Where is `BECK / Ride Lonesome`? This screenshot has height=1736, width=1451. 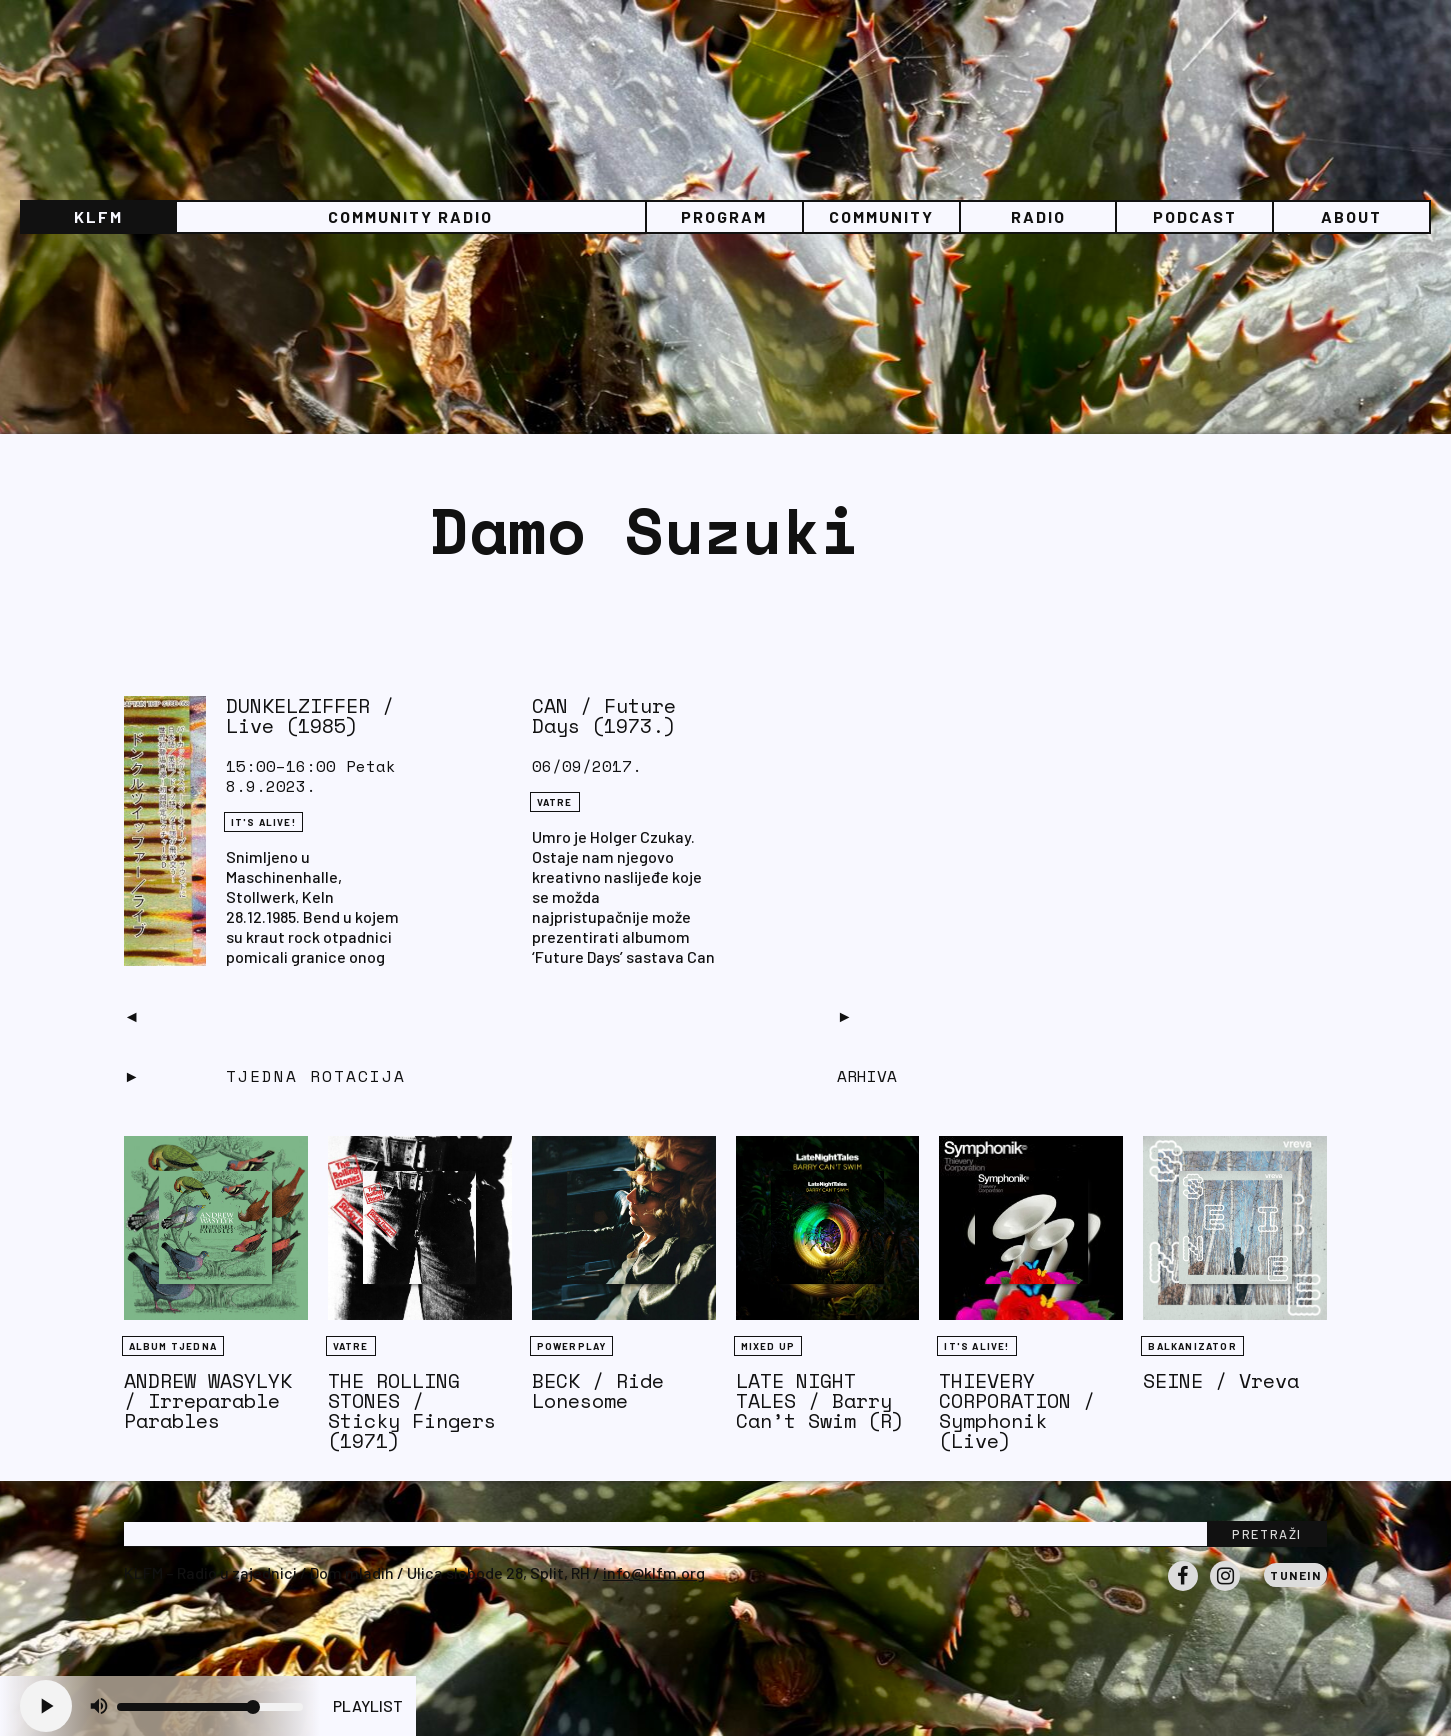 BECK / Ride Lonesome is located at coordinates (598, 1390).